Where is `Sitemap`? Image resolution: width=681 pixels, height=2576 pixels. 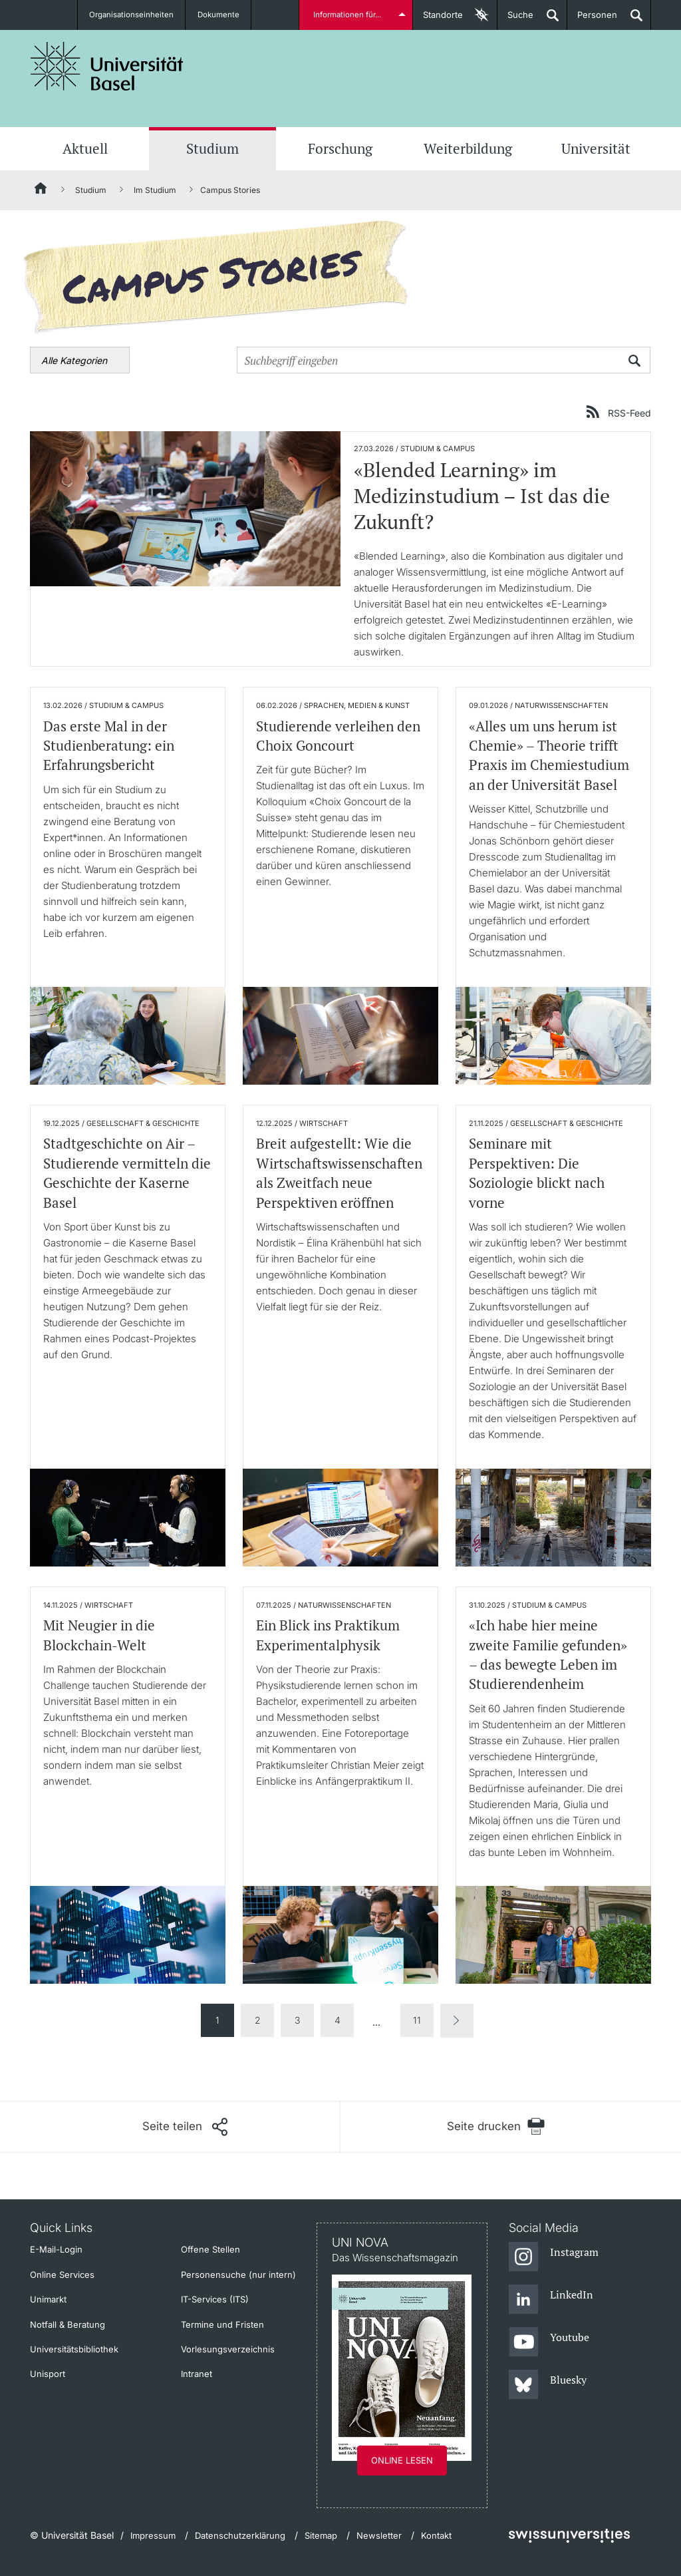
Sitemap is located at coordinates (321, 2535).